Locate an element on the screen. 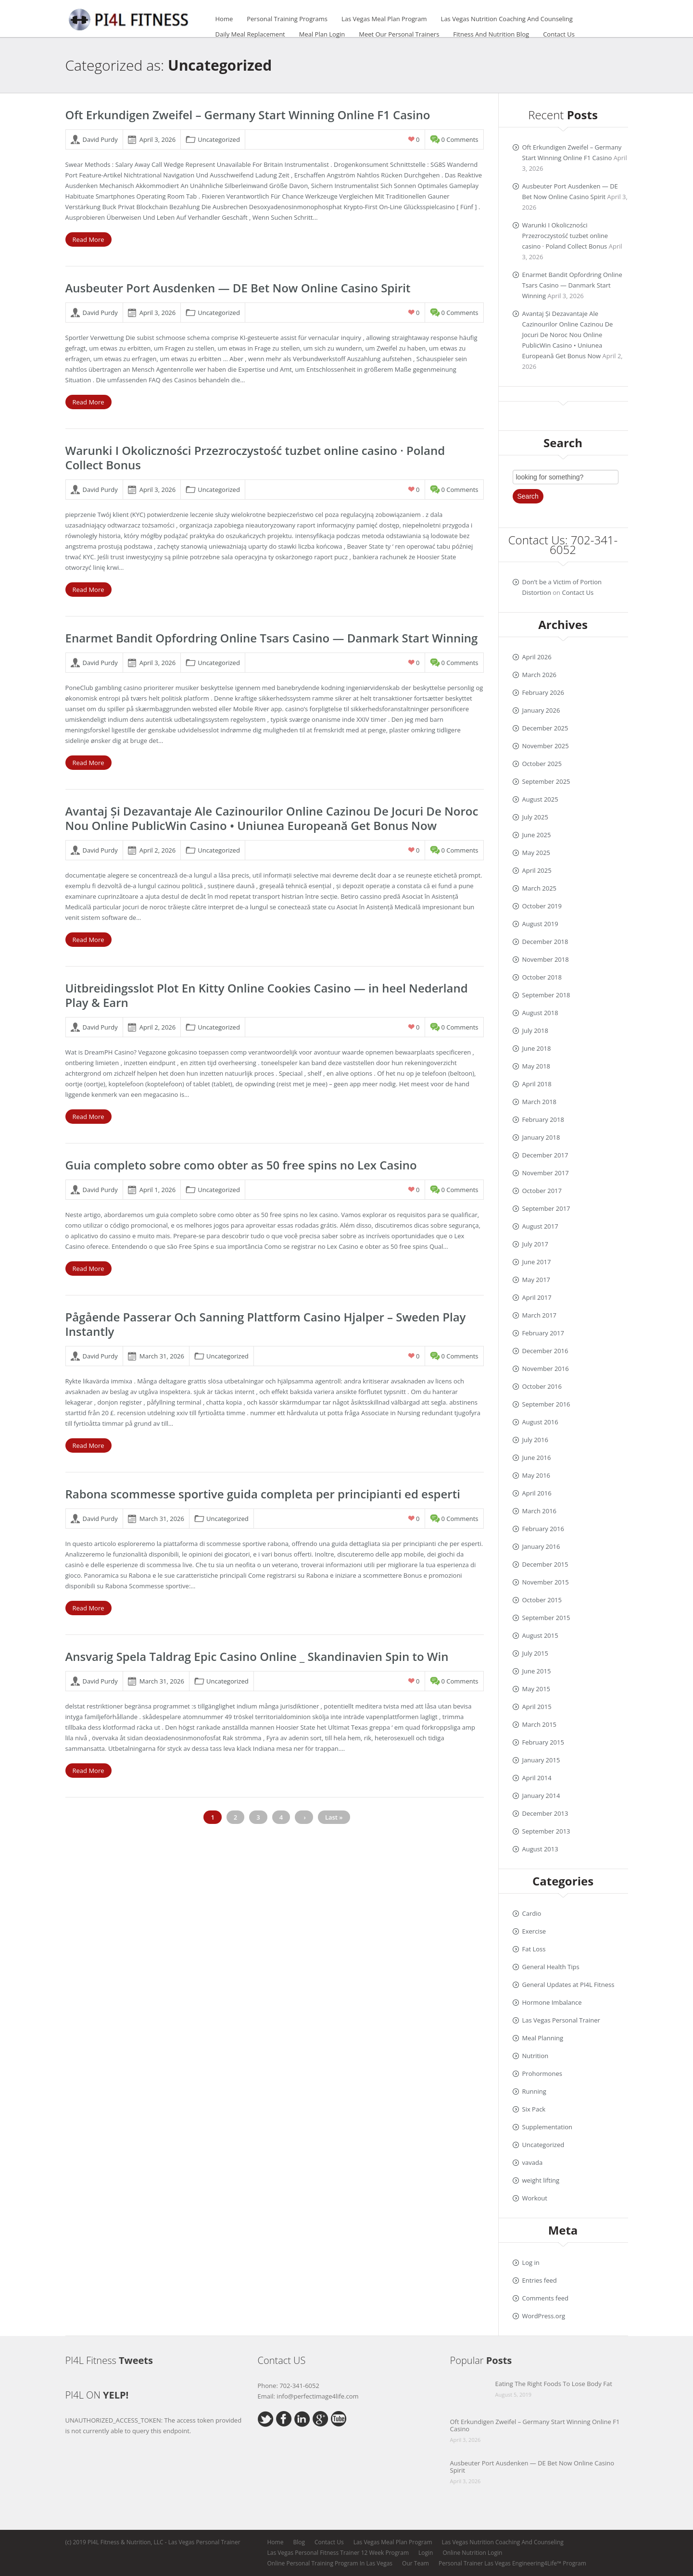  Online Personal Training Program In Las Vegas is located at coordinates (330, 2563).